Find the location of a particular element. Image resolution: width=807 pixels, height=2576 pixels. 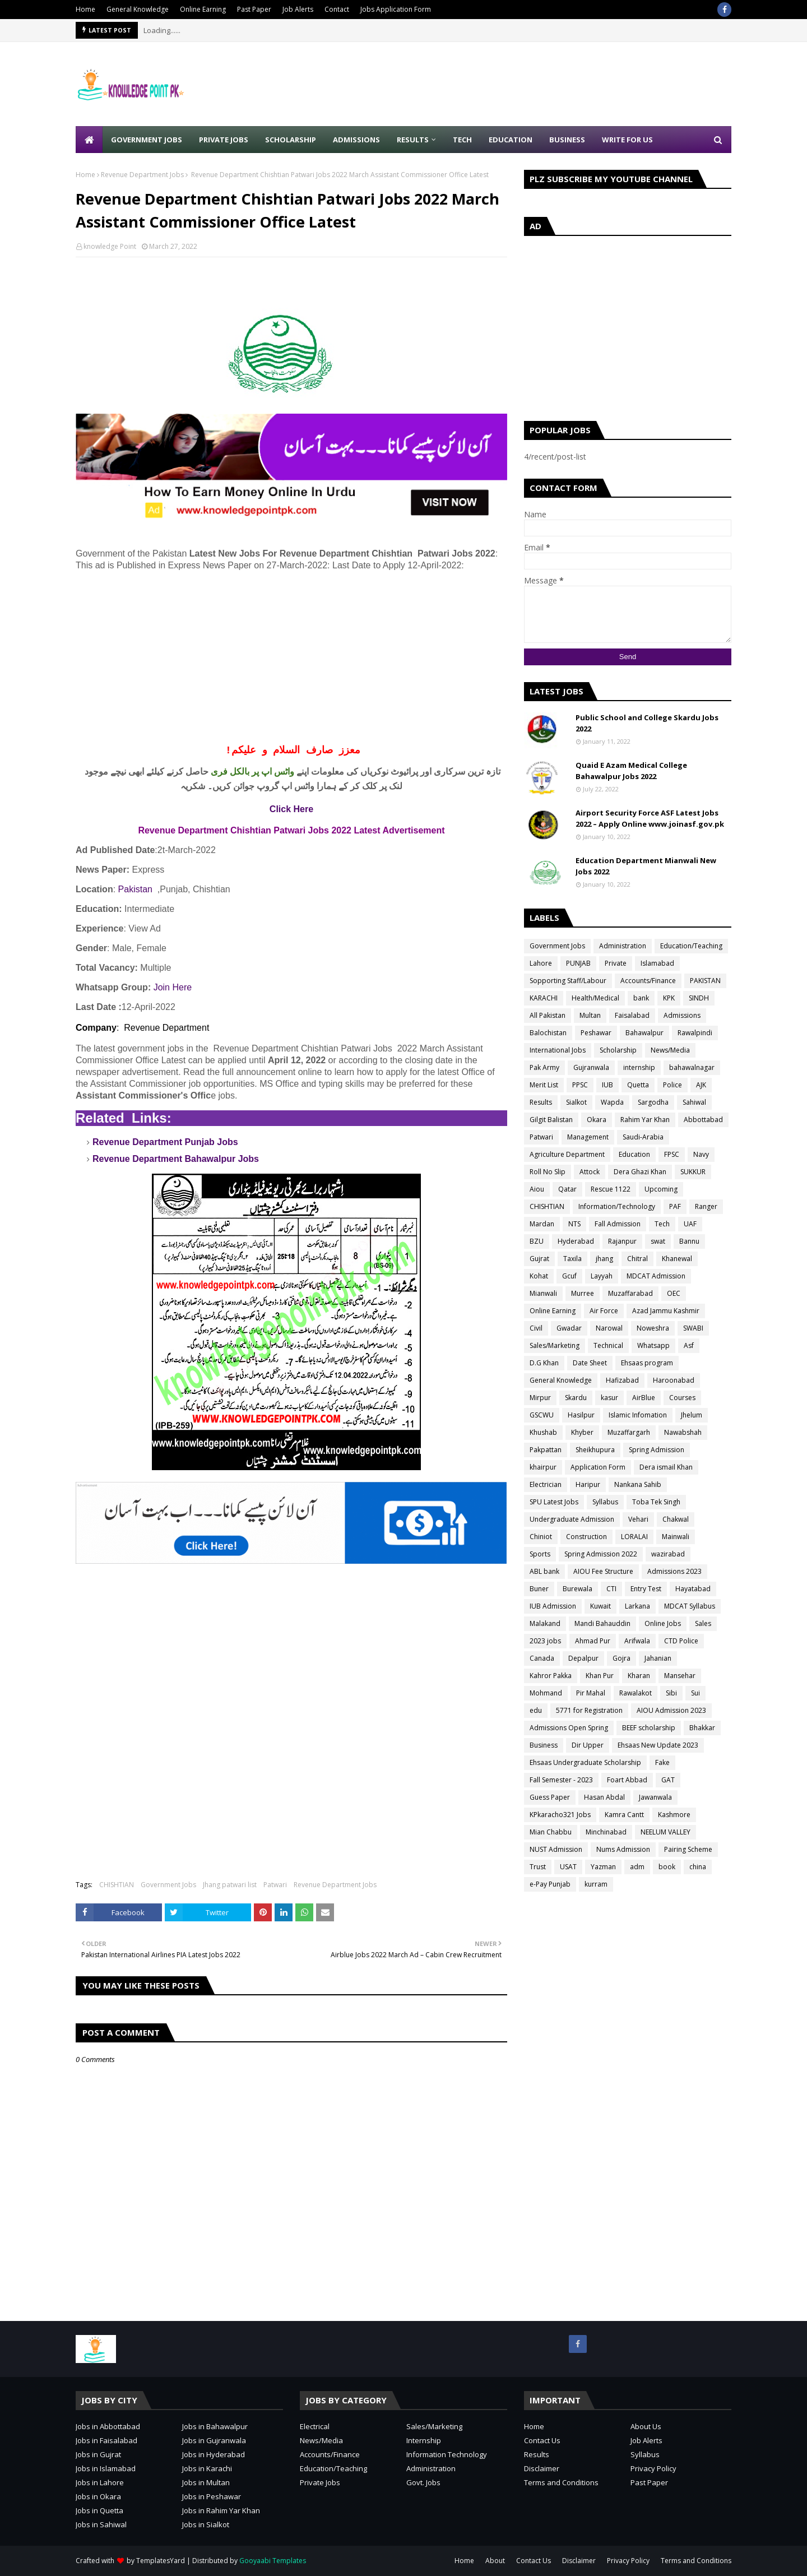

SPU Latest Jobs is located at coordinates (554, 1502).